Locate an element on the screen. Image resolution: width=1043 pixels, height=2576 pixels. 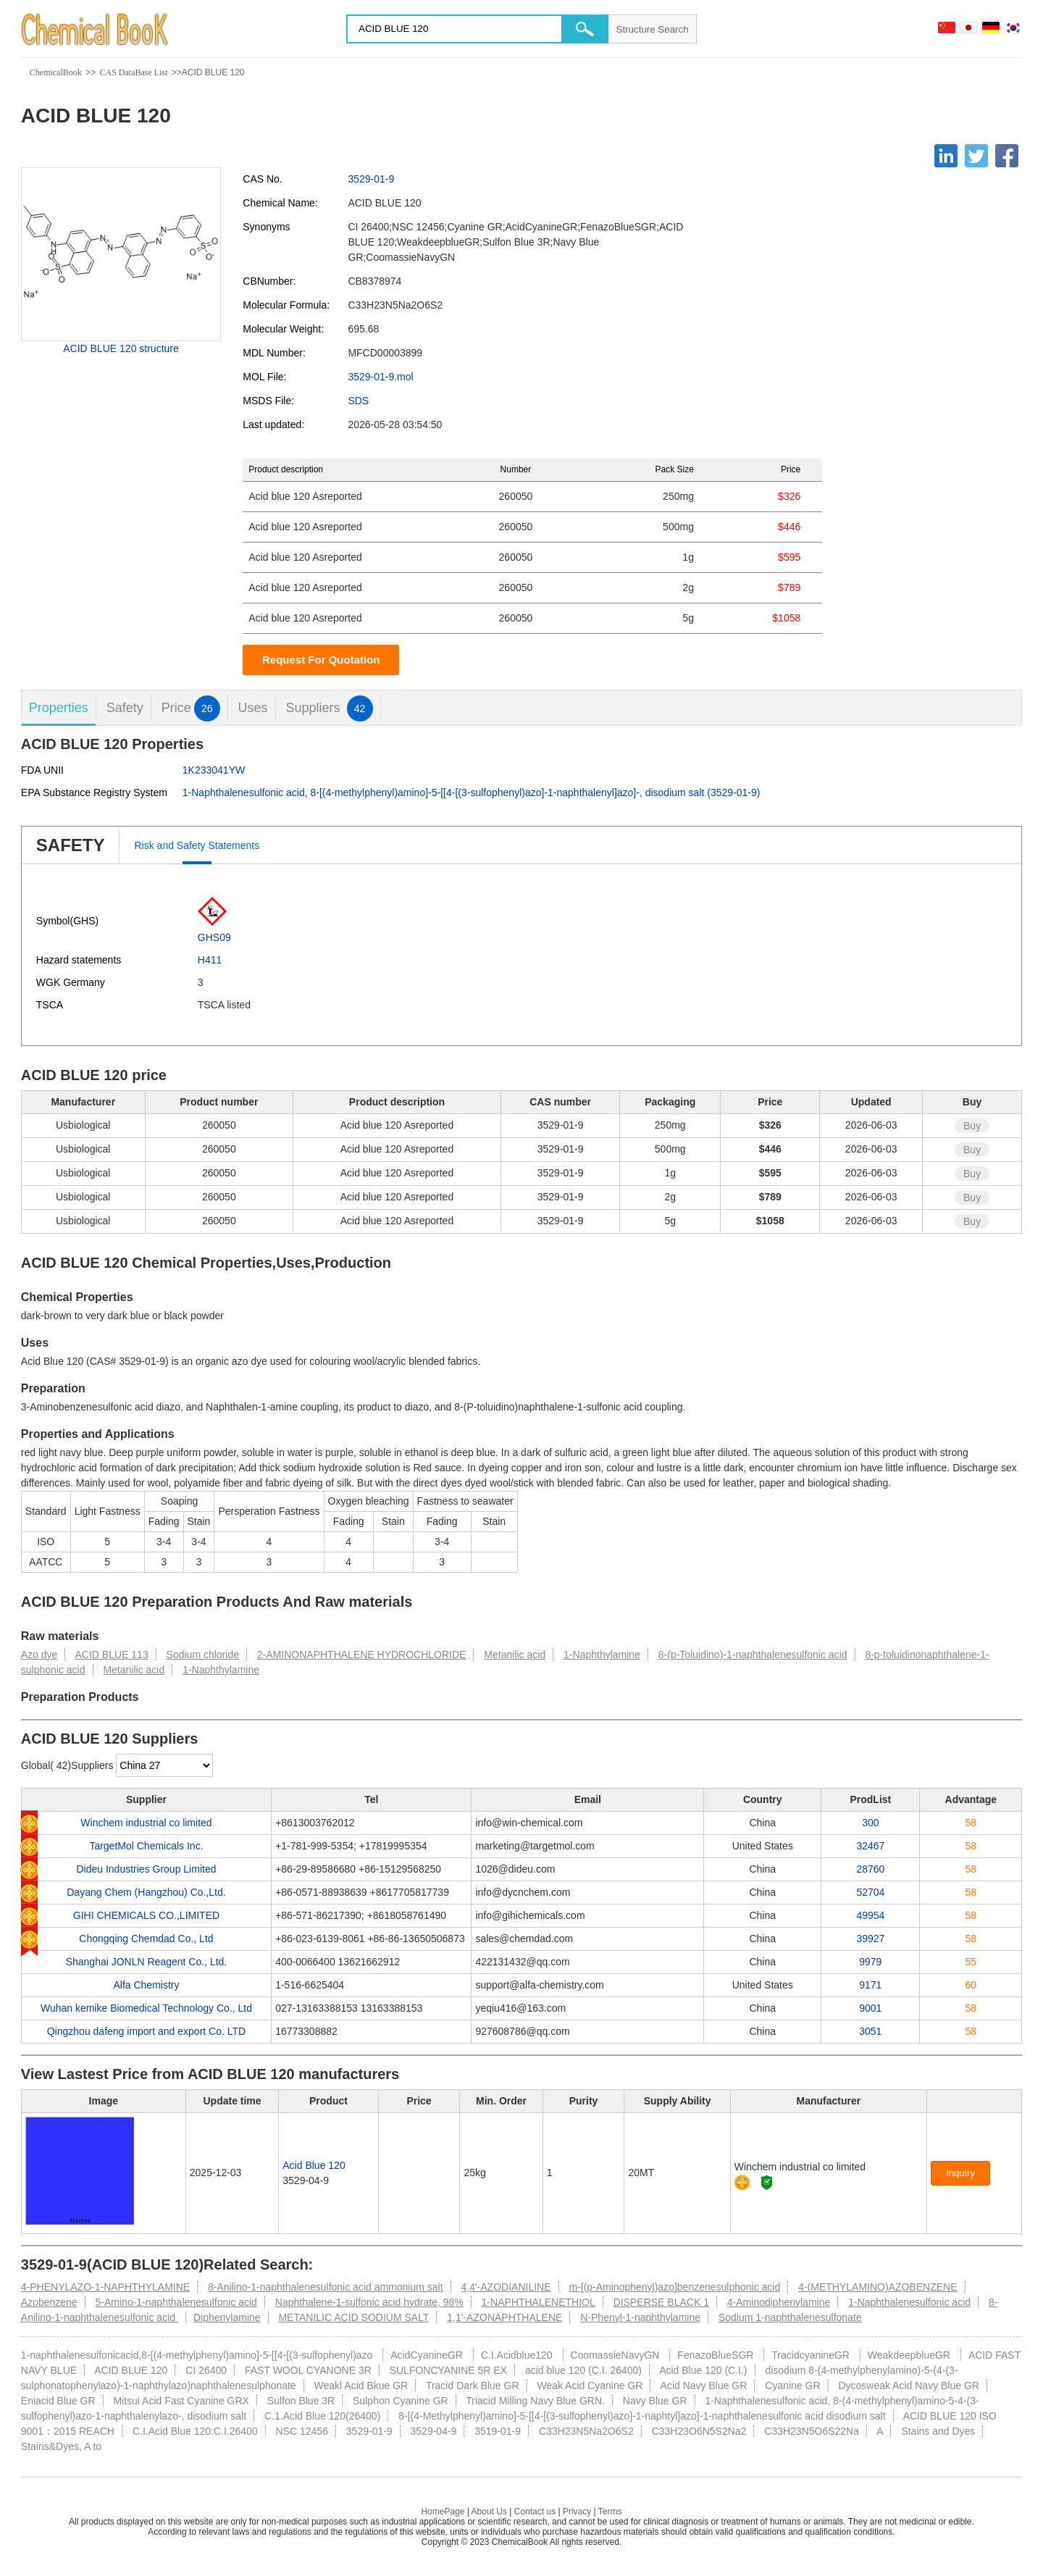
3529-01-9.mol is located at coordinates (380, 376).